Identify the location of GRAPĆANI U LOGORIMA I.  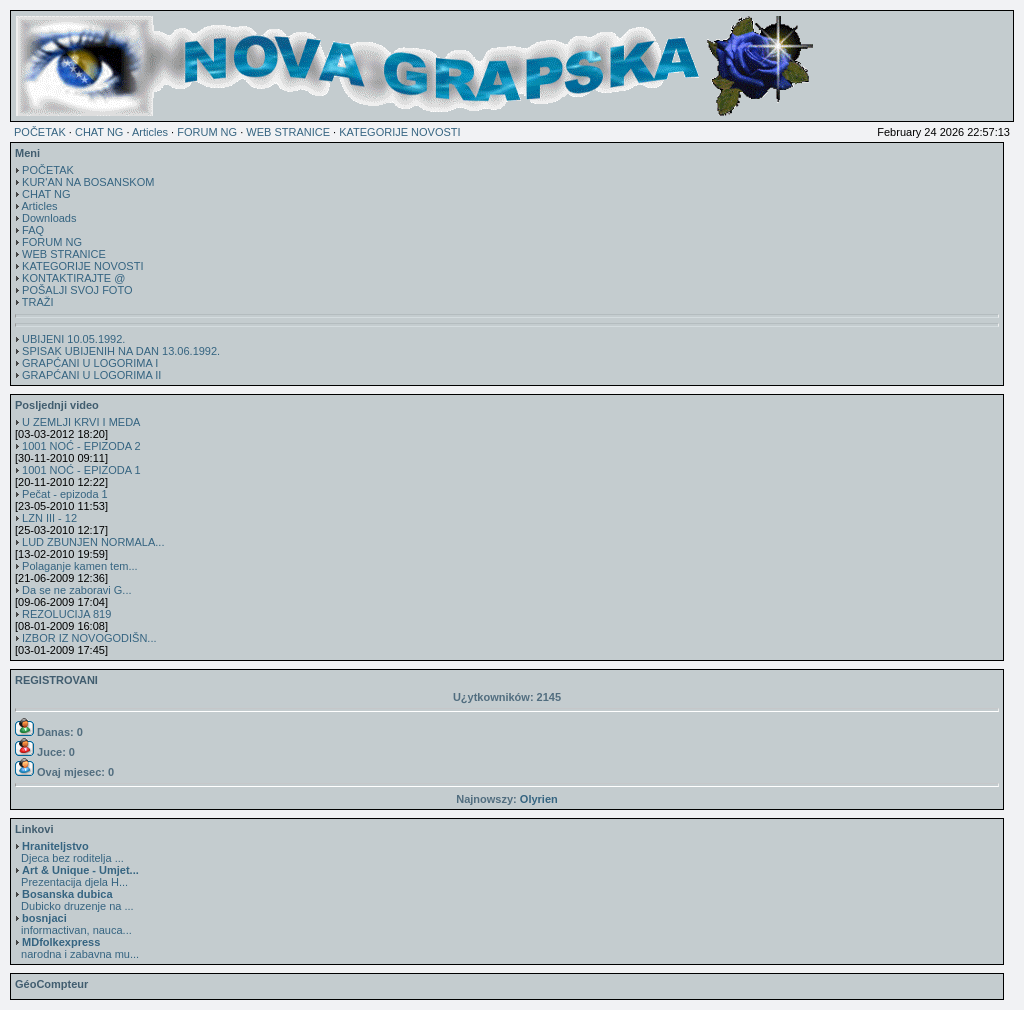
(90, 363).